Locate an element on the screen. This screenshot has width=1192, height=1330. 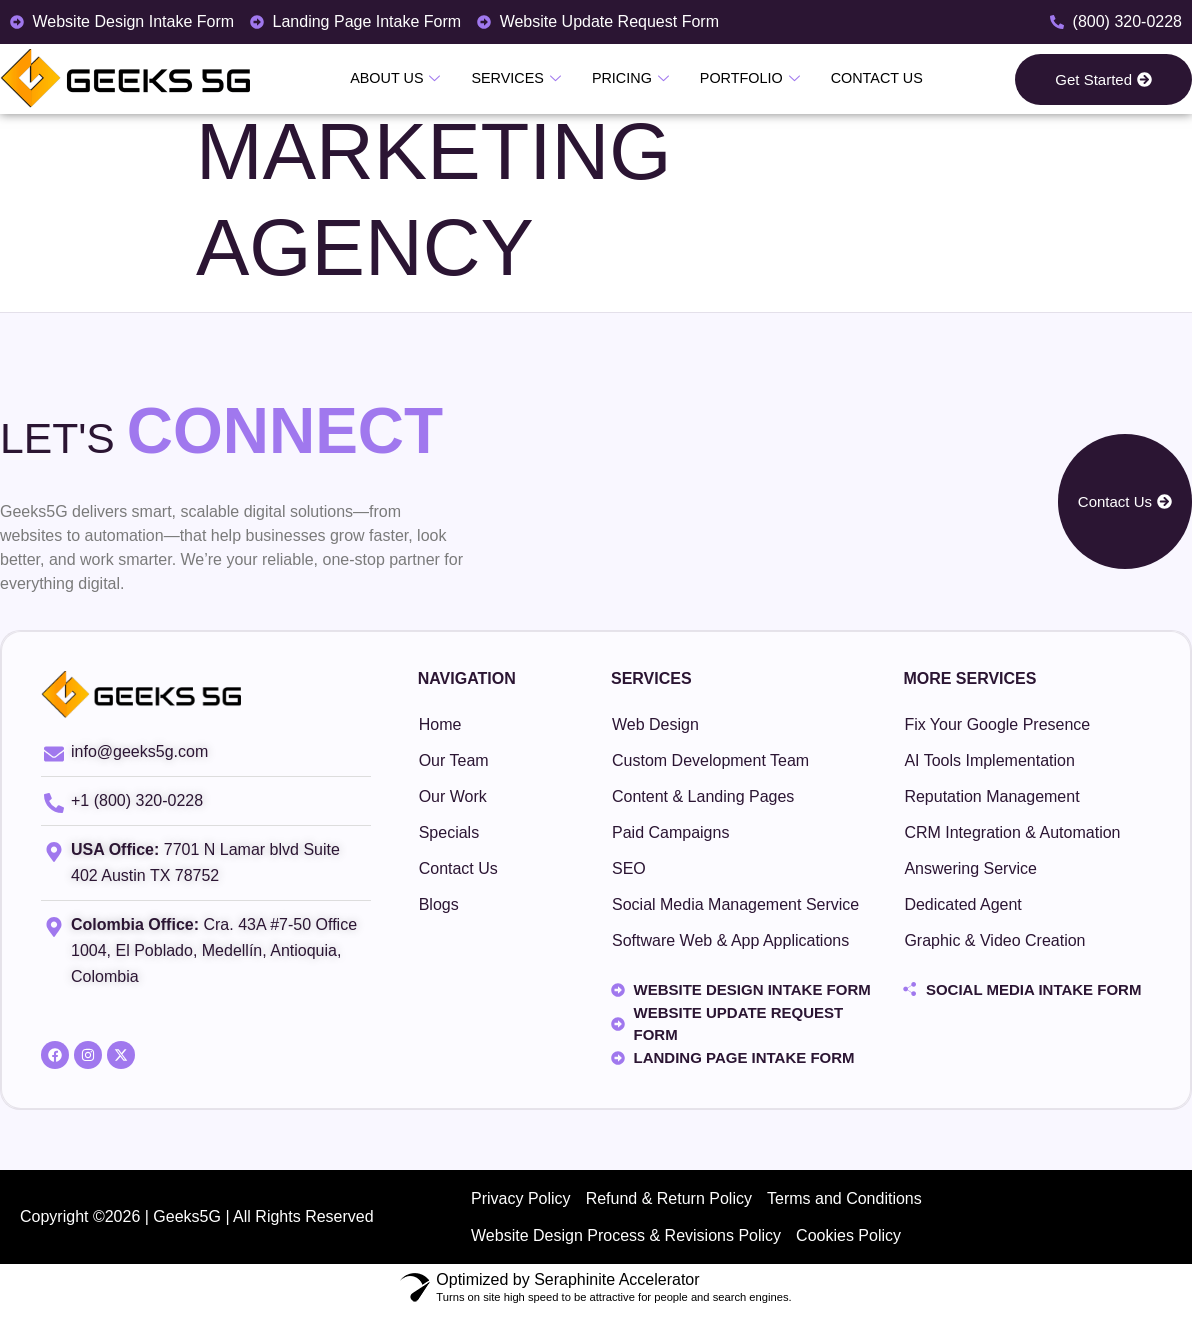
Answering Service is located at coordinates (970, 868).